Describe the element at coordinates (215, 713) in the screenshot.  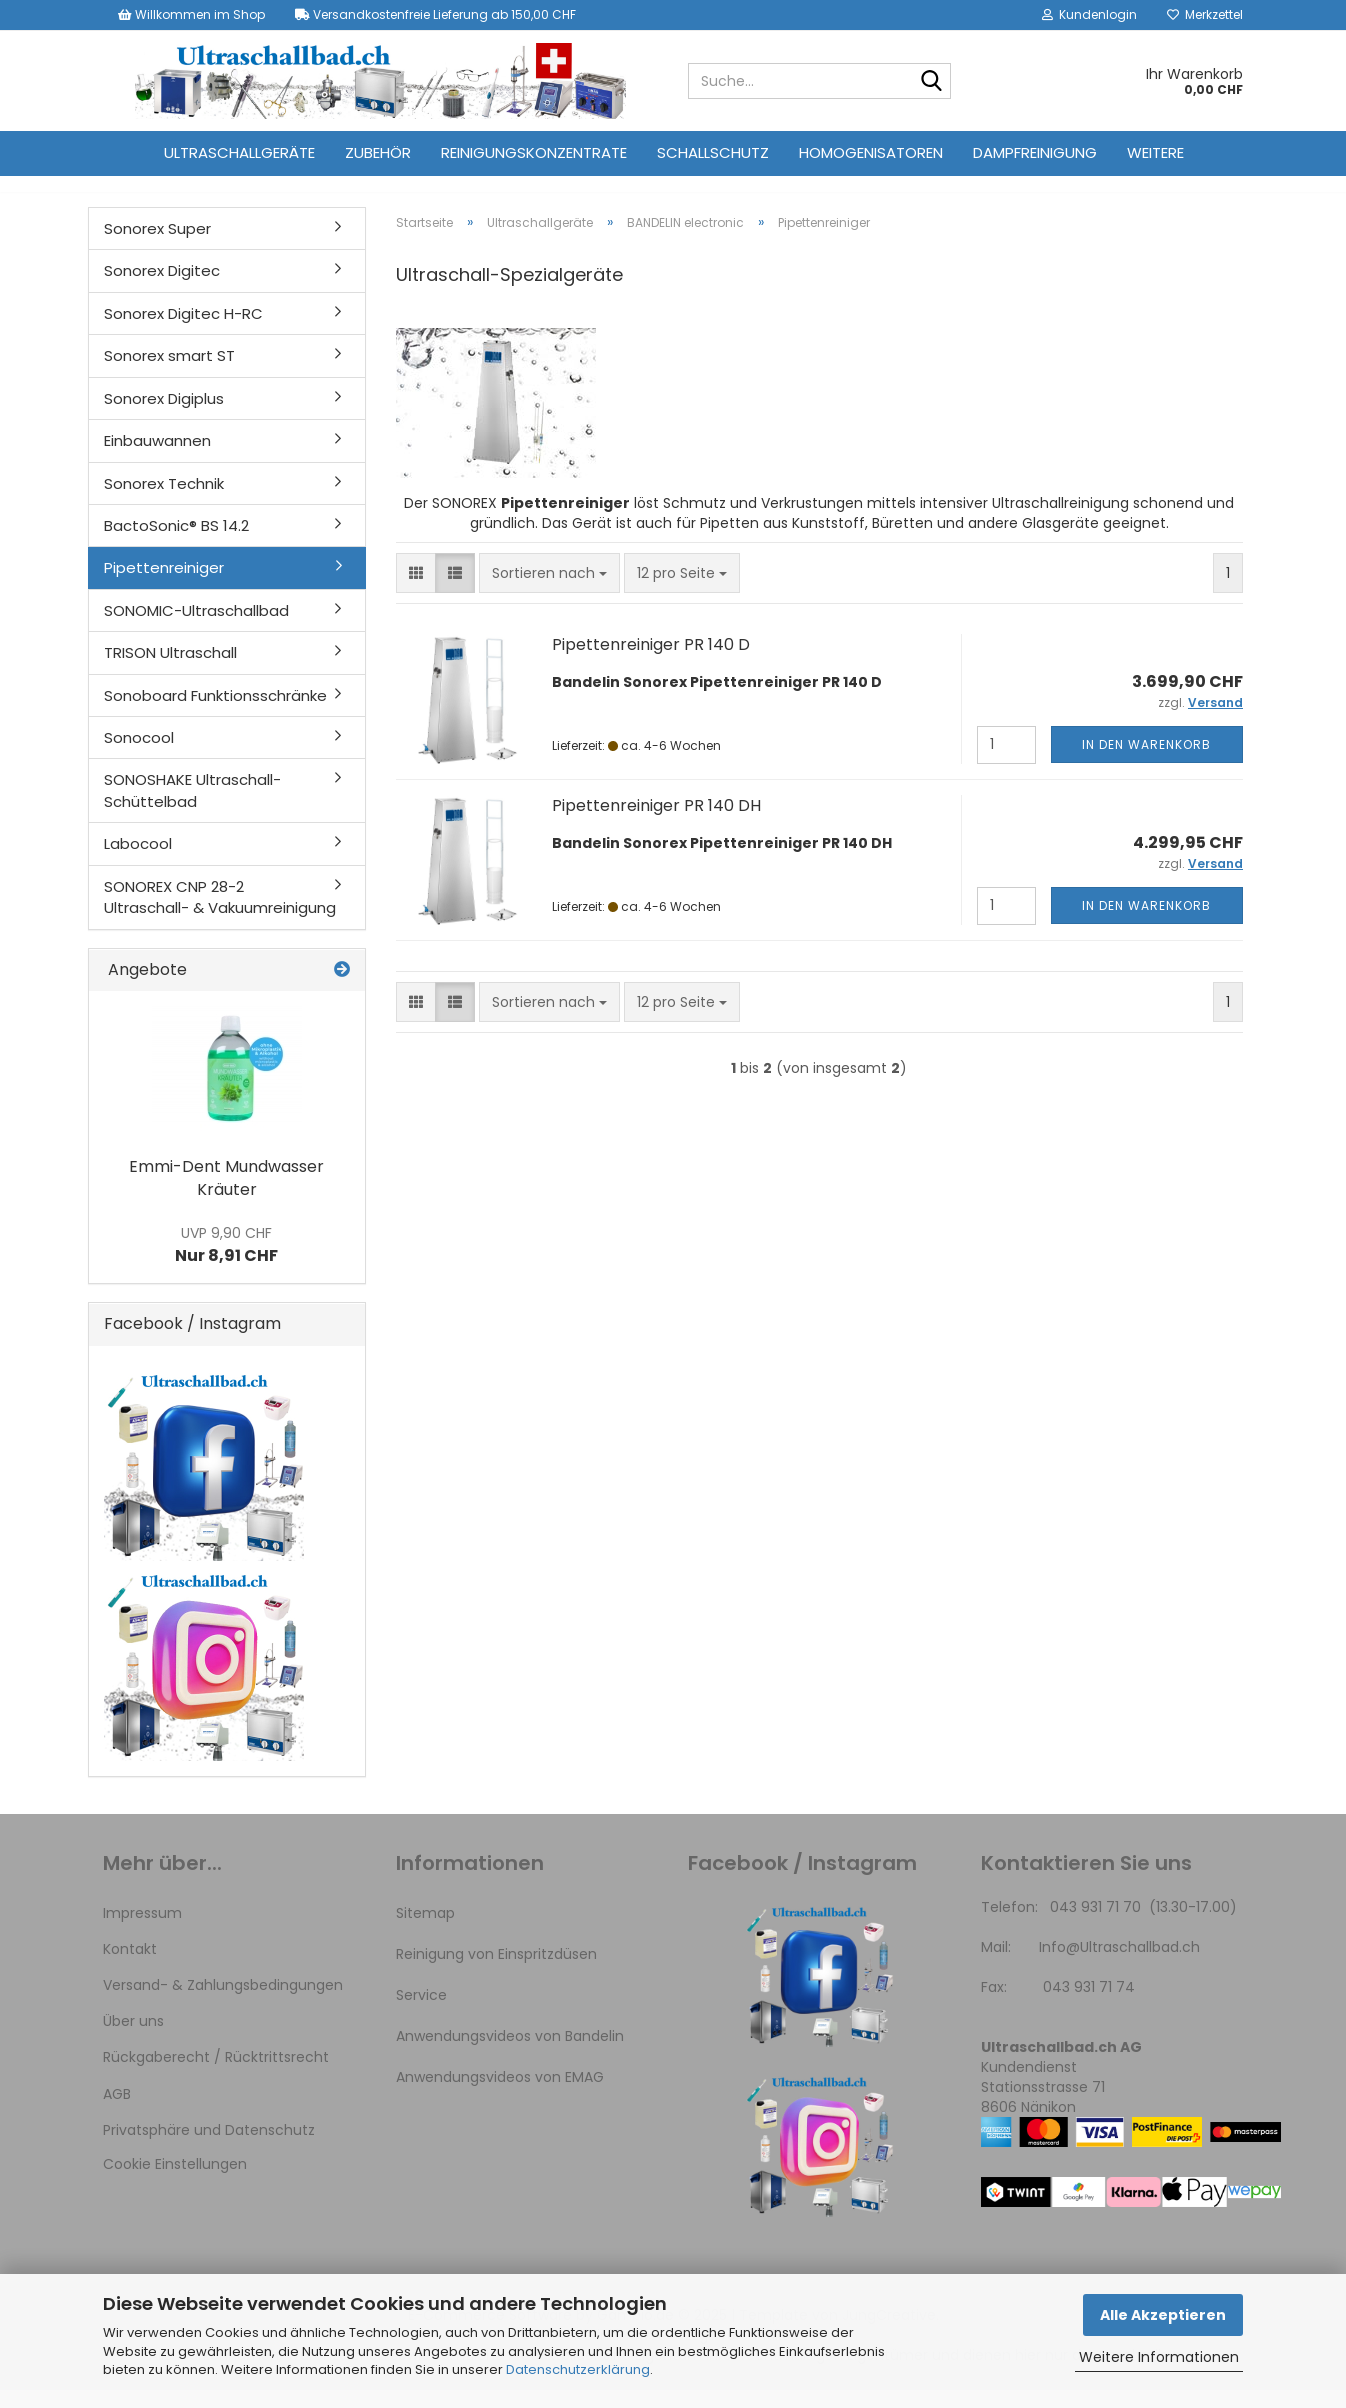
I see `Sonoboard Funktionsschränke` at that location.